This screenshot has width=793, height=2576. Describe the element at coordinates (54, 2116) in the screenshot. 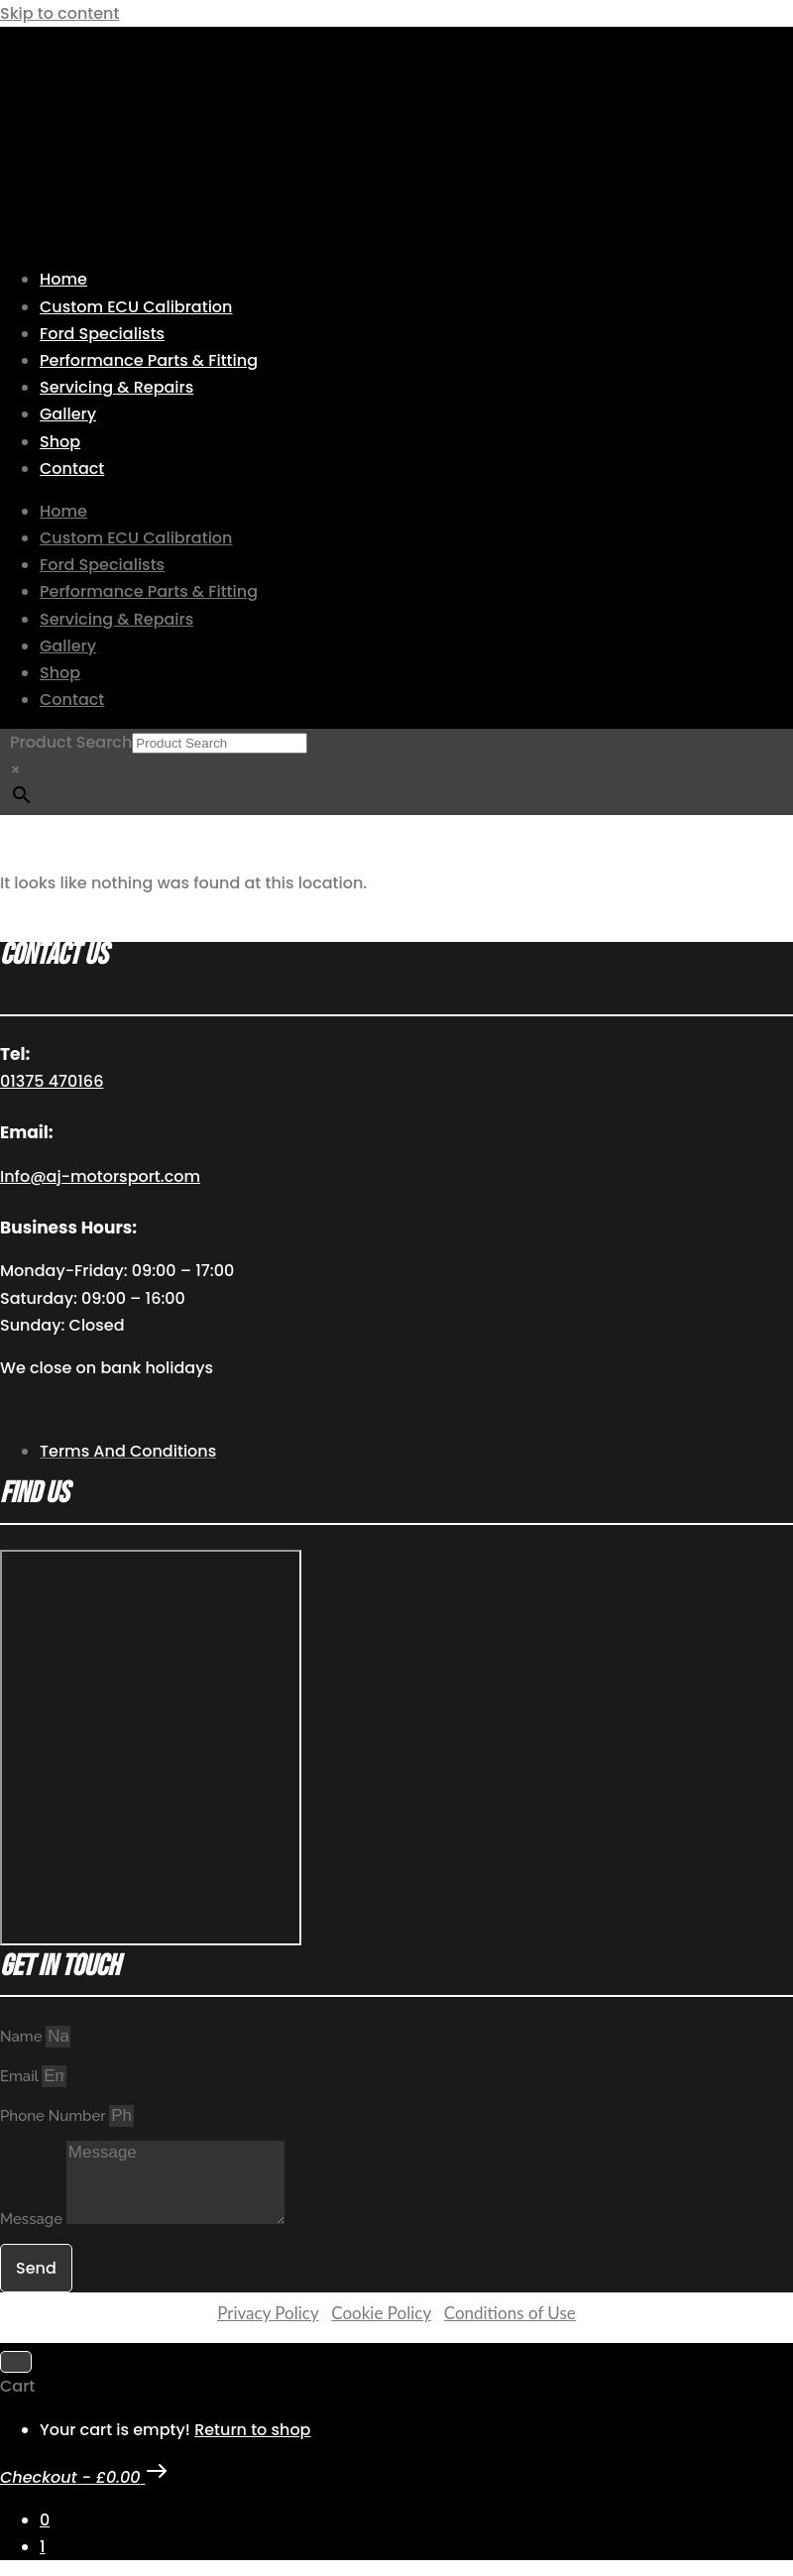

I see `Phone Number` at that location.